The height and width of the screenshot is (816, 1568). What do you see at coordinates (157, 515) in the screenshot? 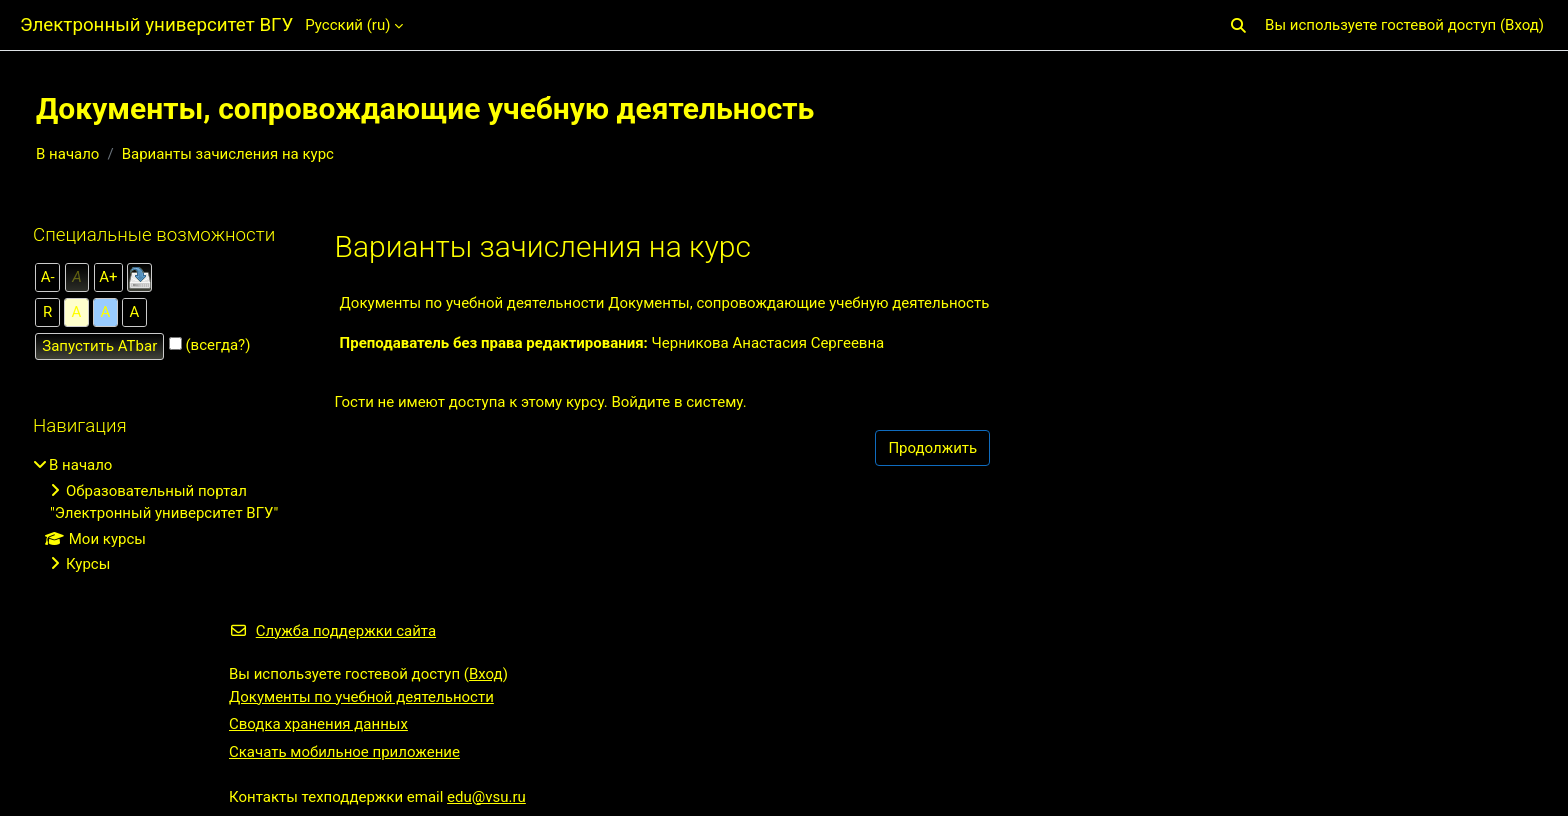
I see `[treeitem]` at bounding box center [157, 515].